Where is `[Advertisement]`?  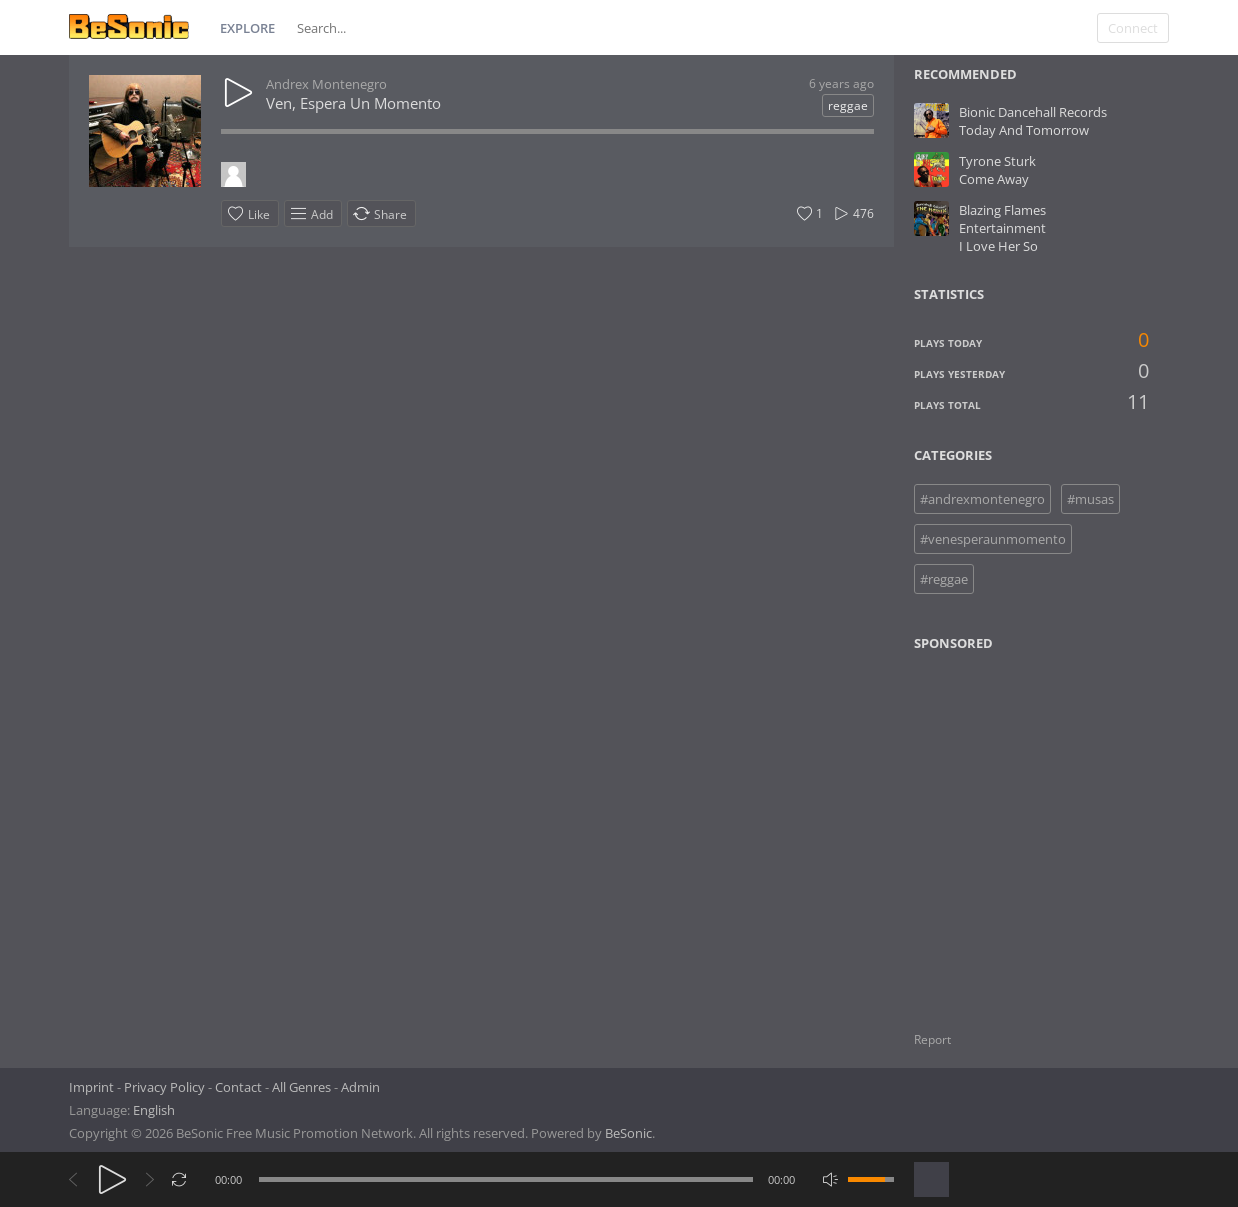 [Advertisement] is located at coordinates (1011, 829).